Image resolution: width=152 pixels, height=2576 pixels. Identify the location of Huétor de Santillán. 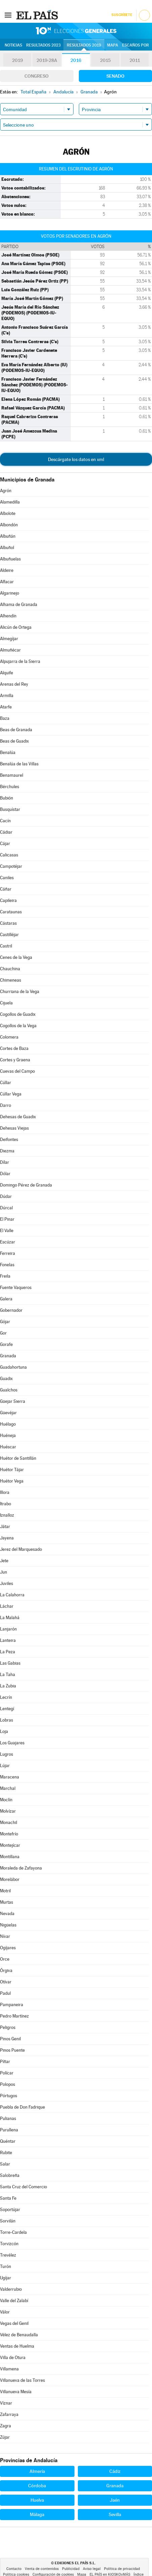
(18, 1458).